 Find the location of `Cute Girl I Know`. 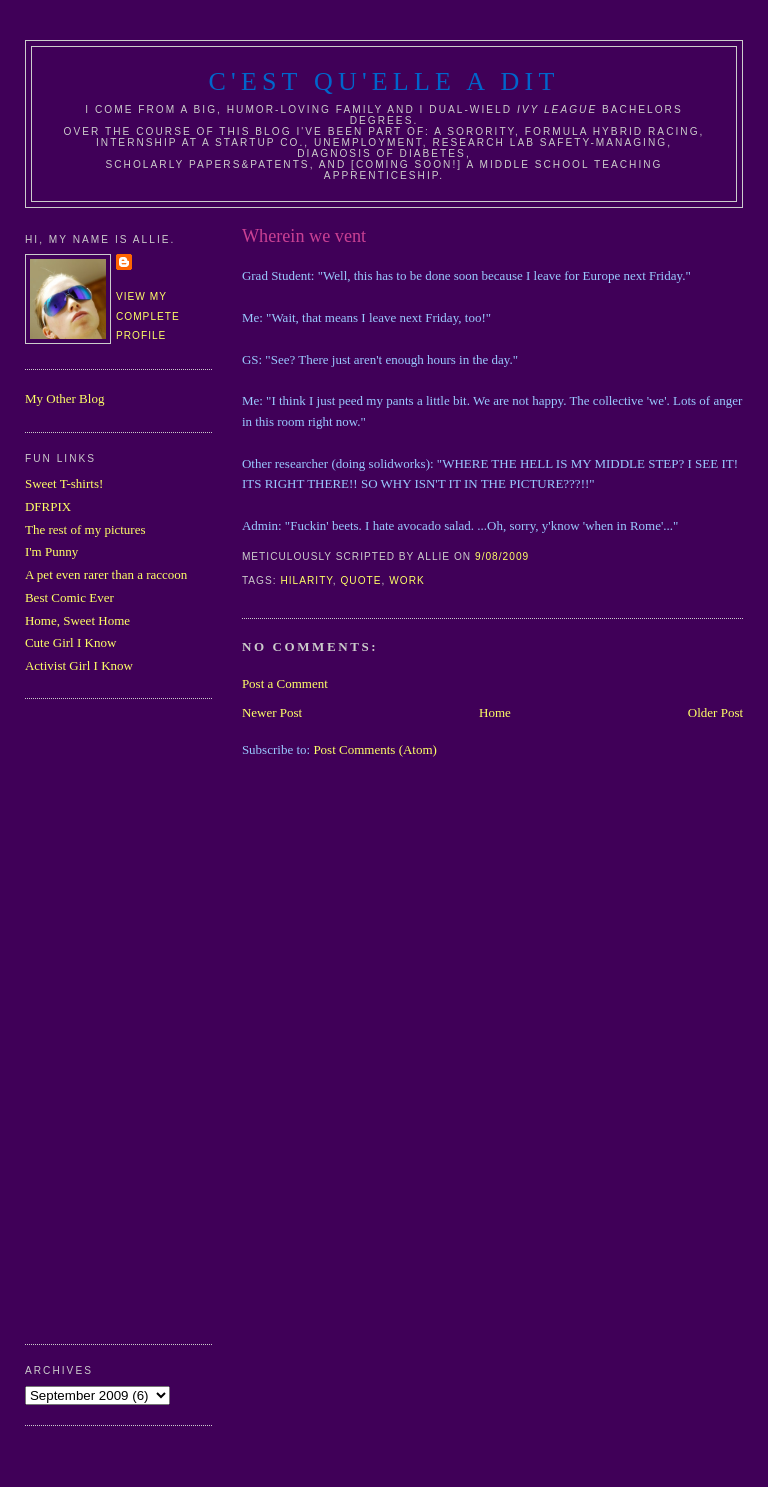

Cute Girl I Know is located at coordinates (70, 642).